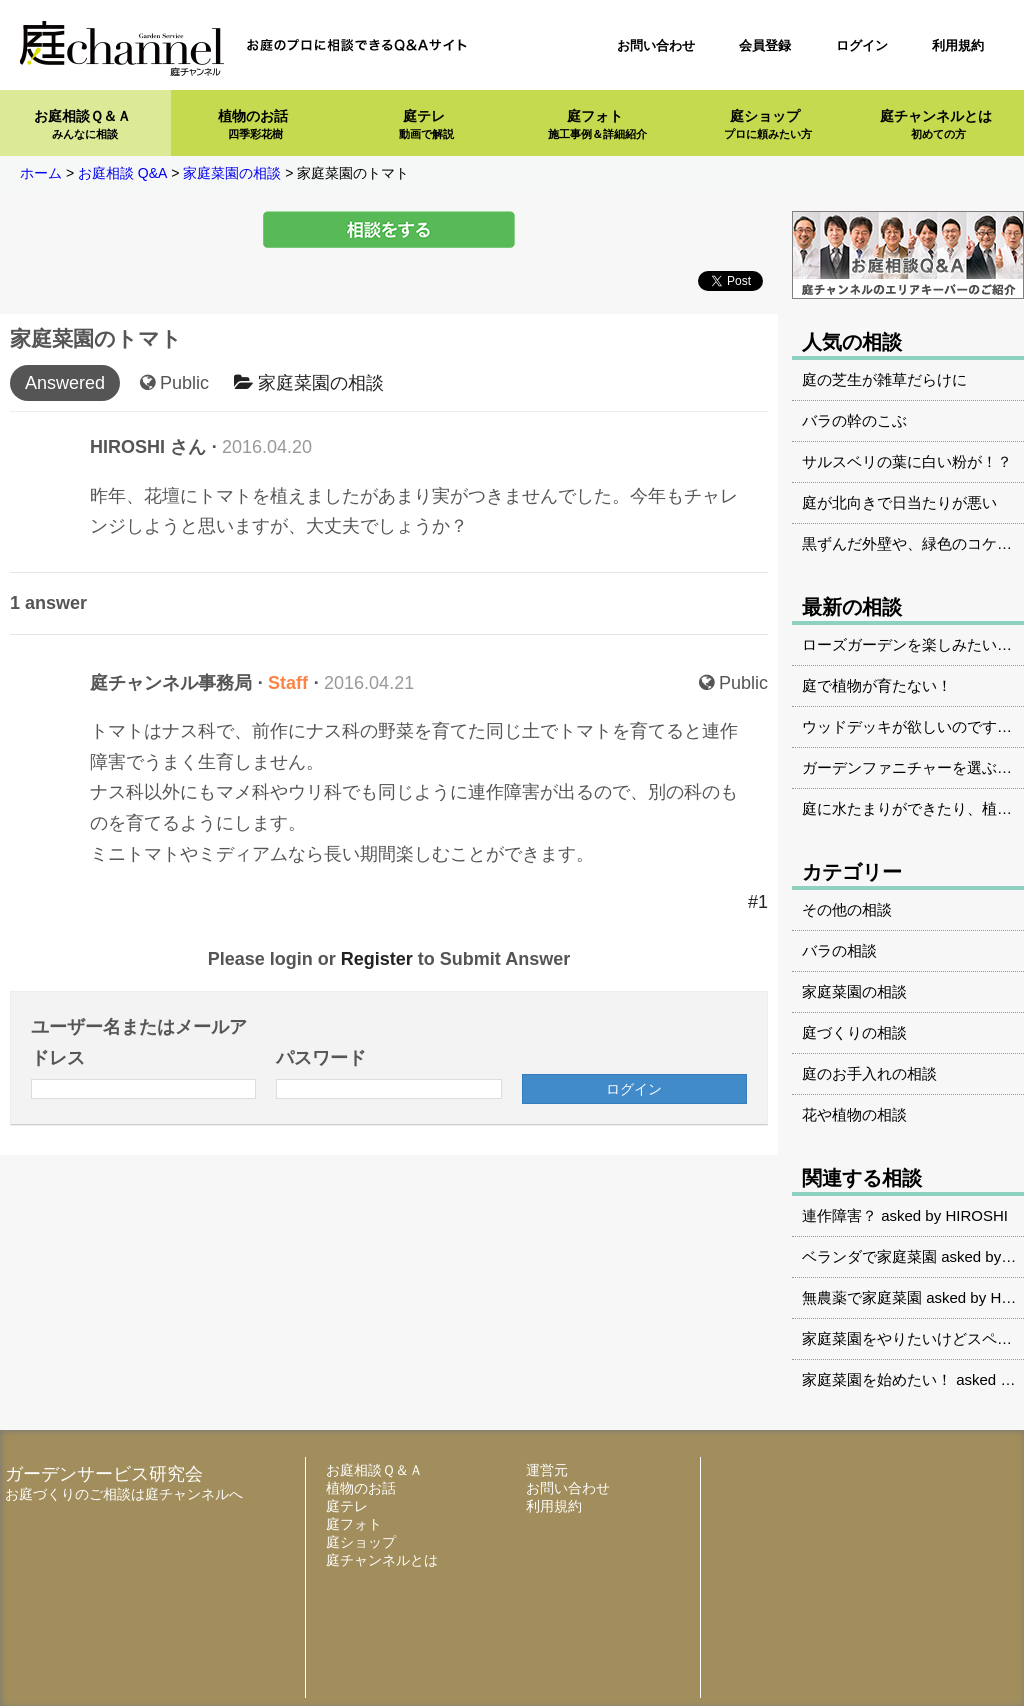 The width and height of the screenshot is (1024, 1706). Describe the element at coordinates (426, 124) in the screenshot. I see `庭テレ` at that location.